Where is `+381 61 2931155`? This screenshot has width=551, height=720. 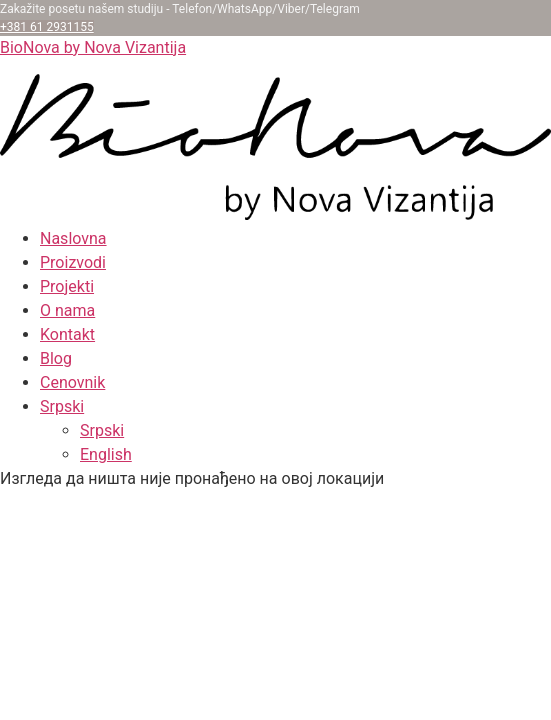 +381 61 2931155 is located at coordinates (47, 27).